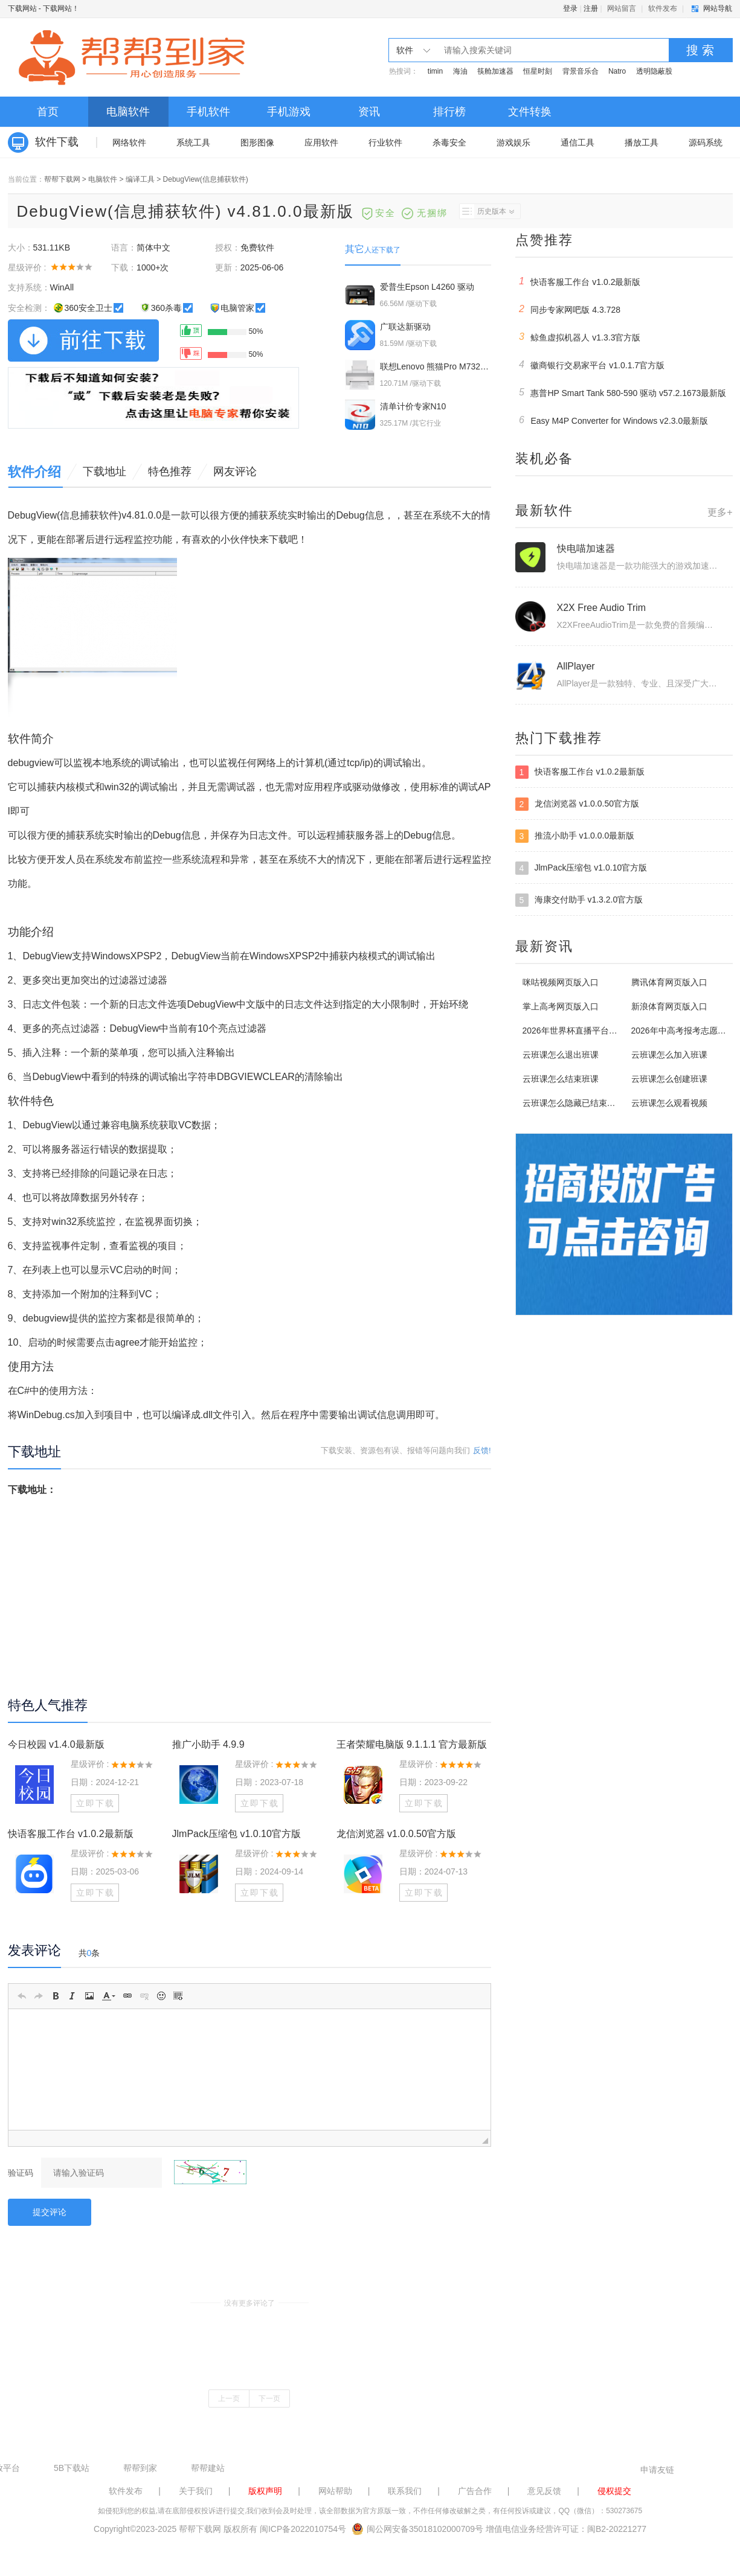  What do you see at coordinates (495, 71) in the screenshot?
I see `筷舱加速器` at bounding box center [495, 71].